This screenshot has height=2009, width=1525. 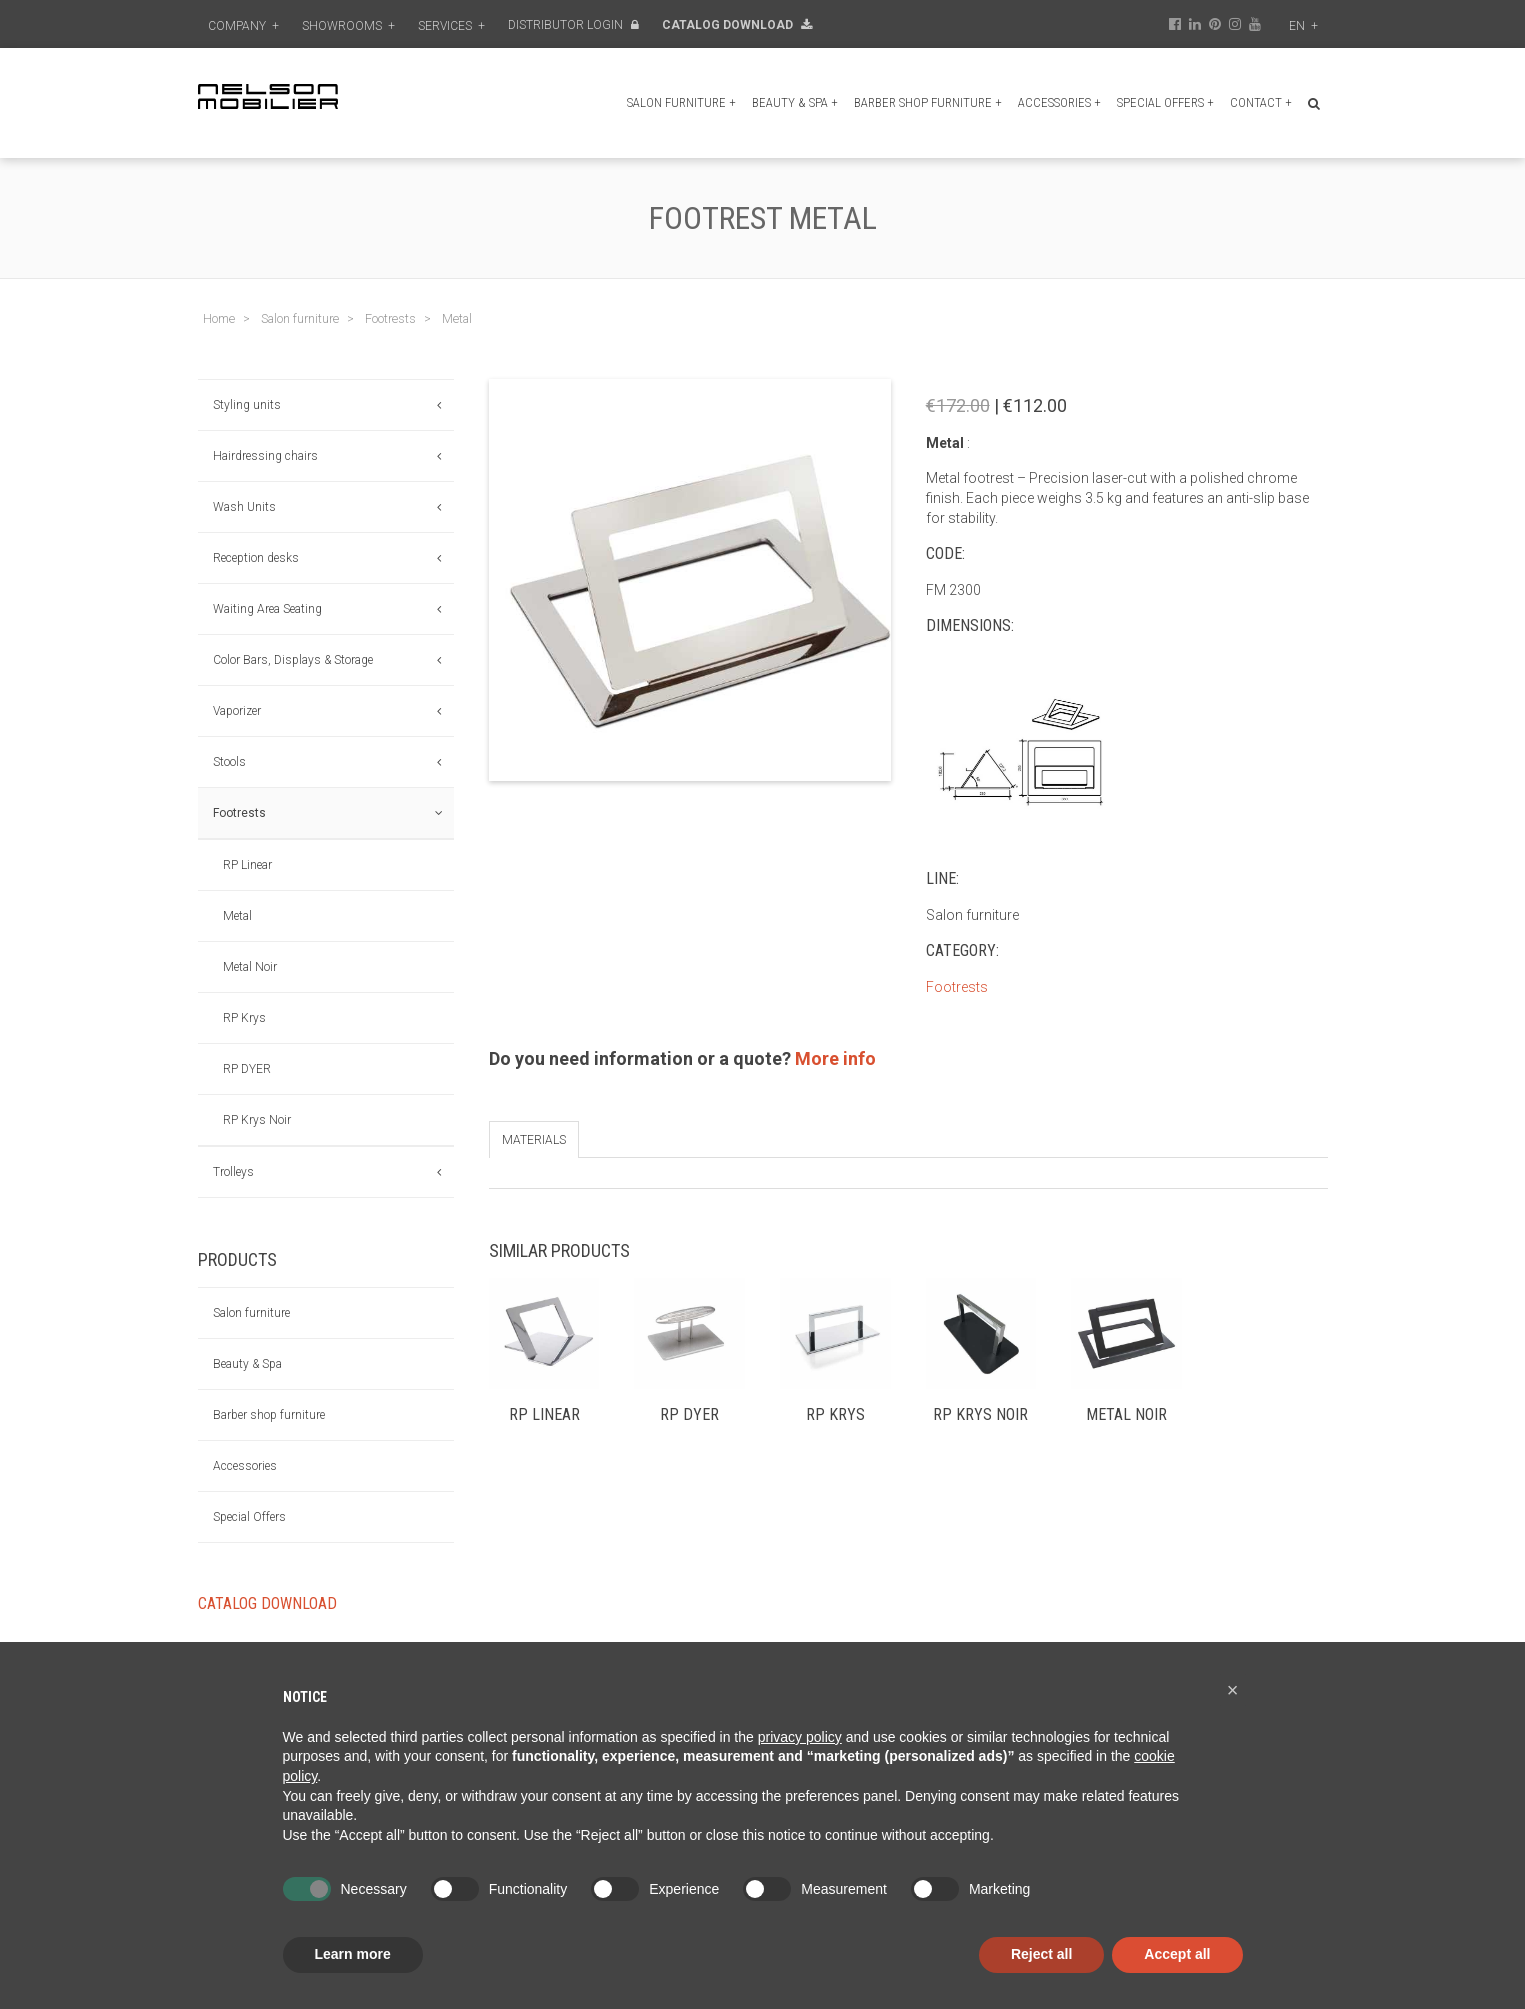 I want to click on Metal Noir, so click(x=250, y=967).